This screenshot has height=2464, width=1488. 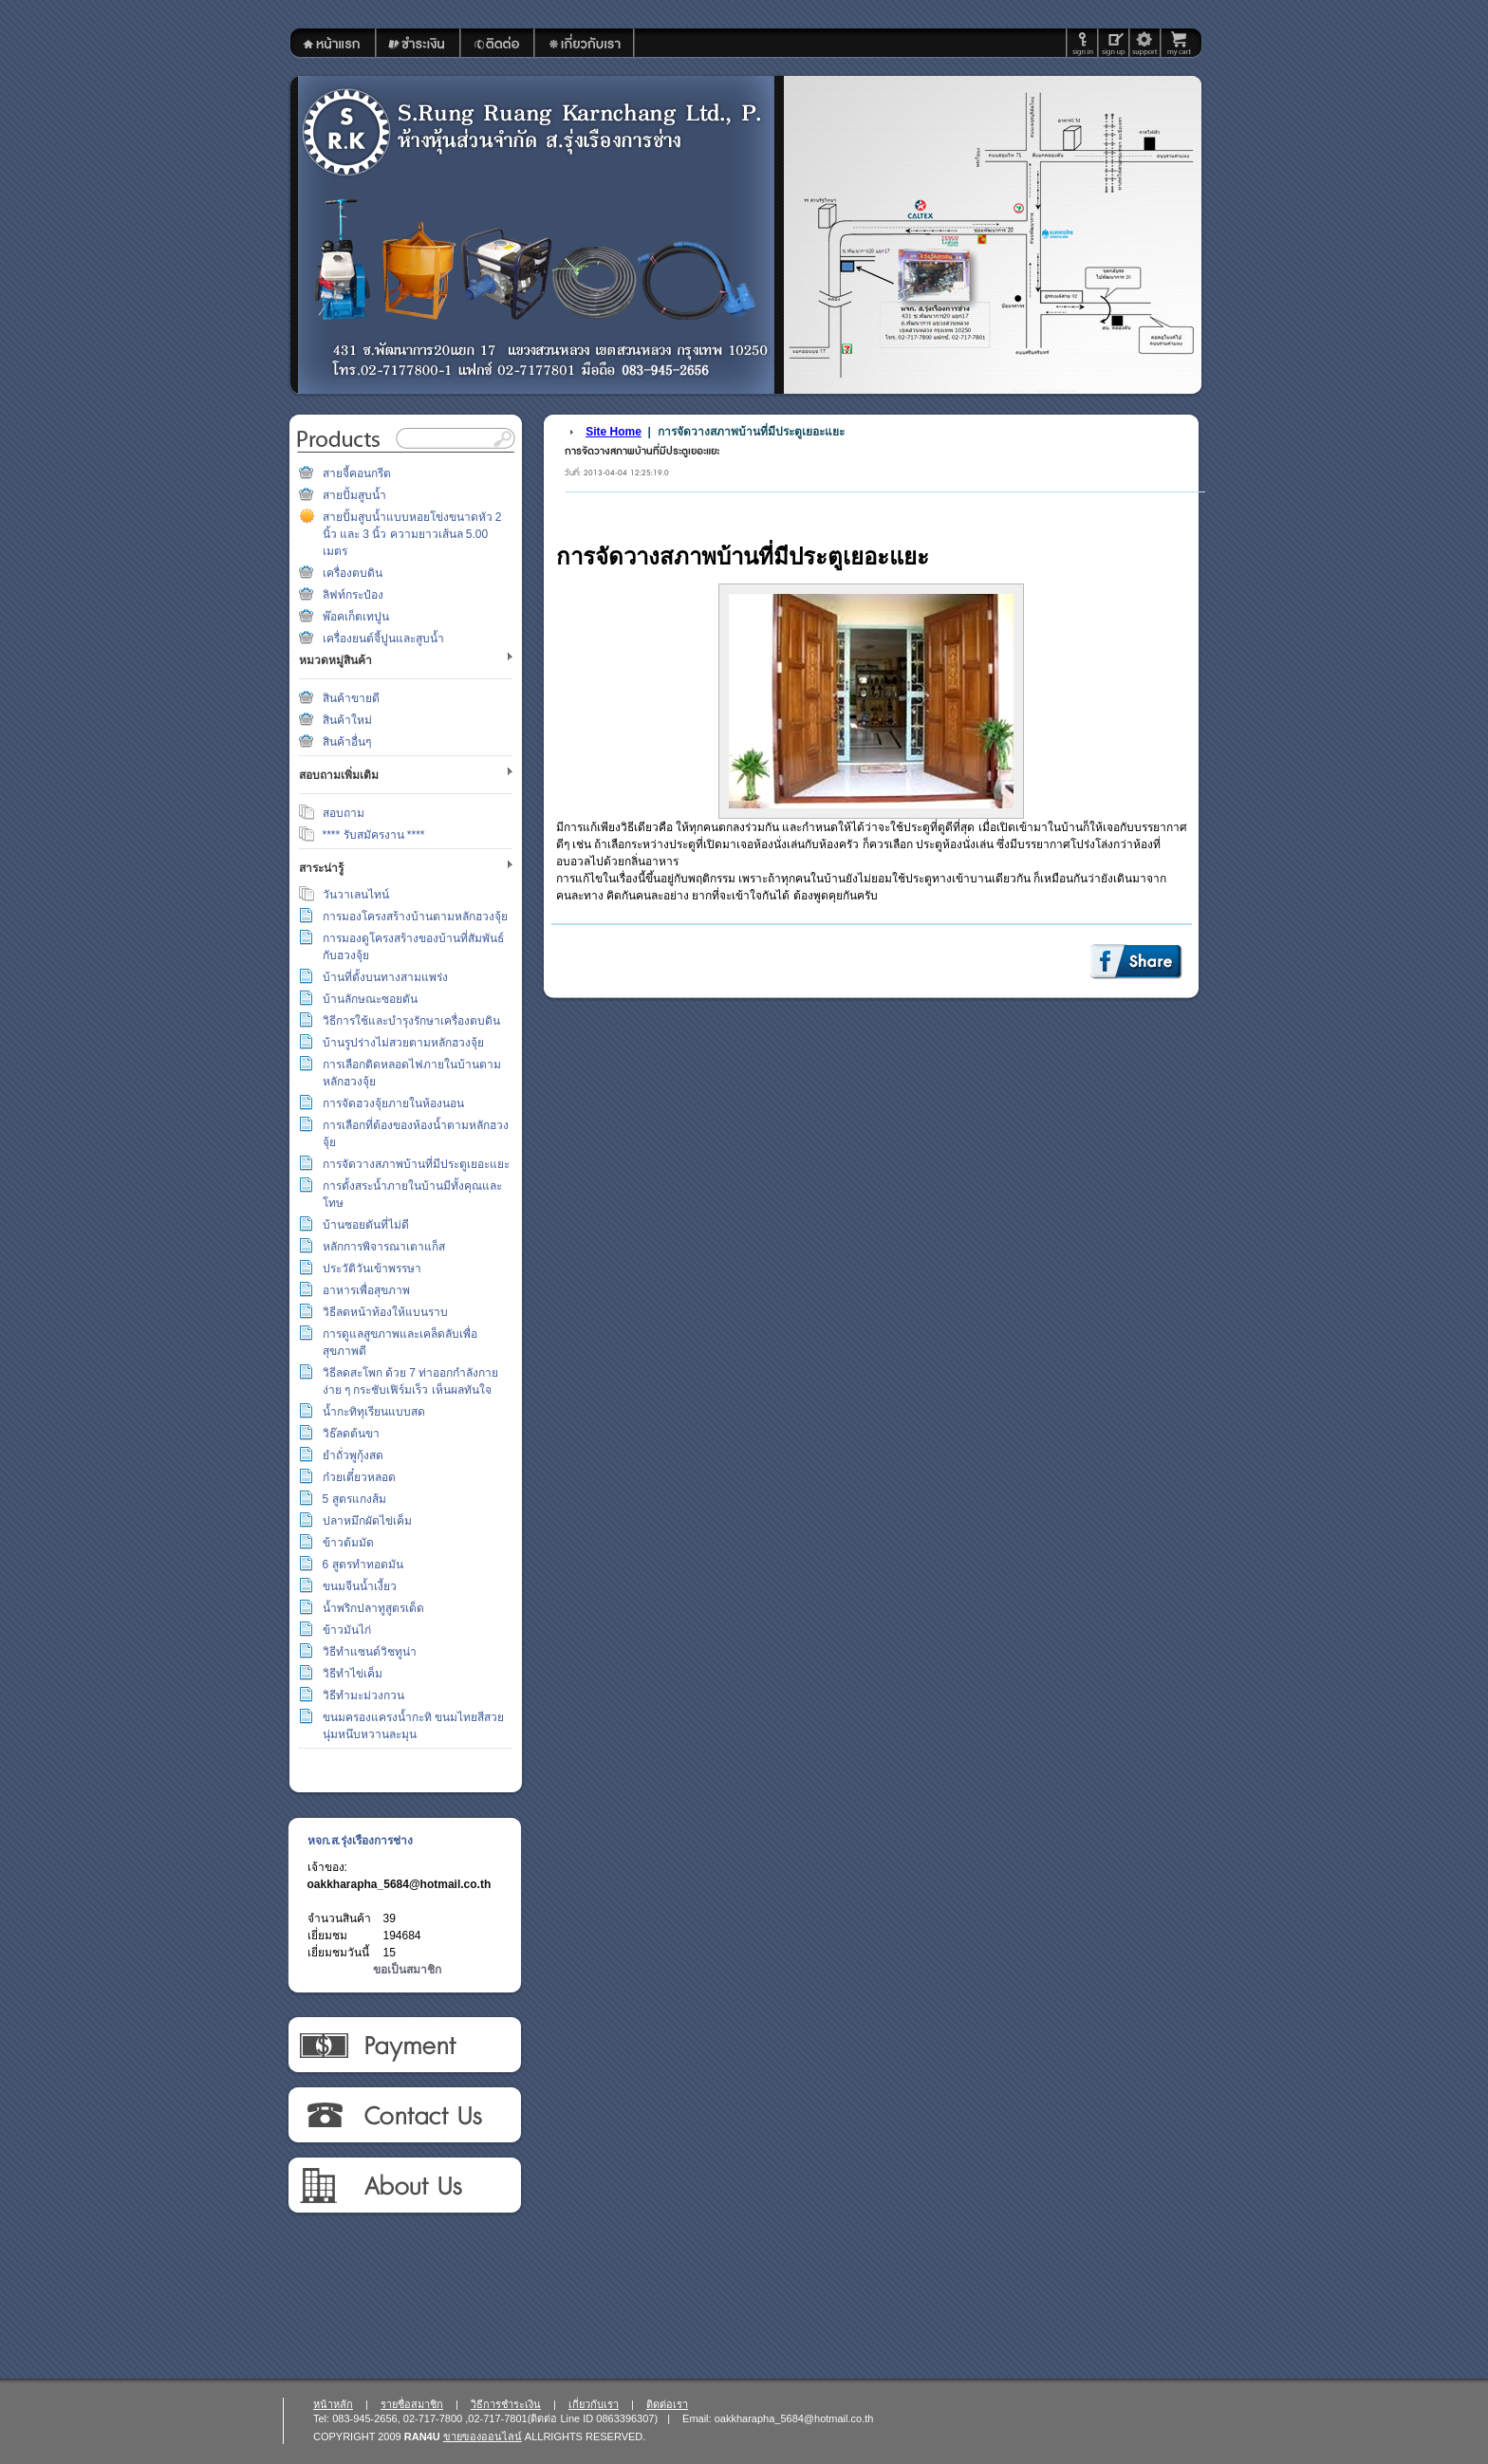 I want to click on บ้านลักษณะซอยตัน, so click(x=370, y=999).